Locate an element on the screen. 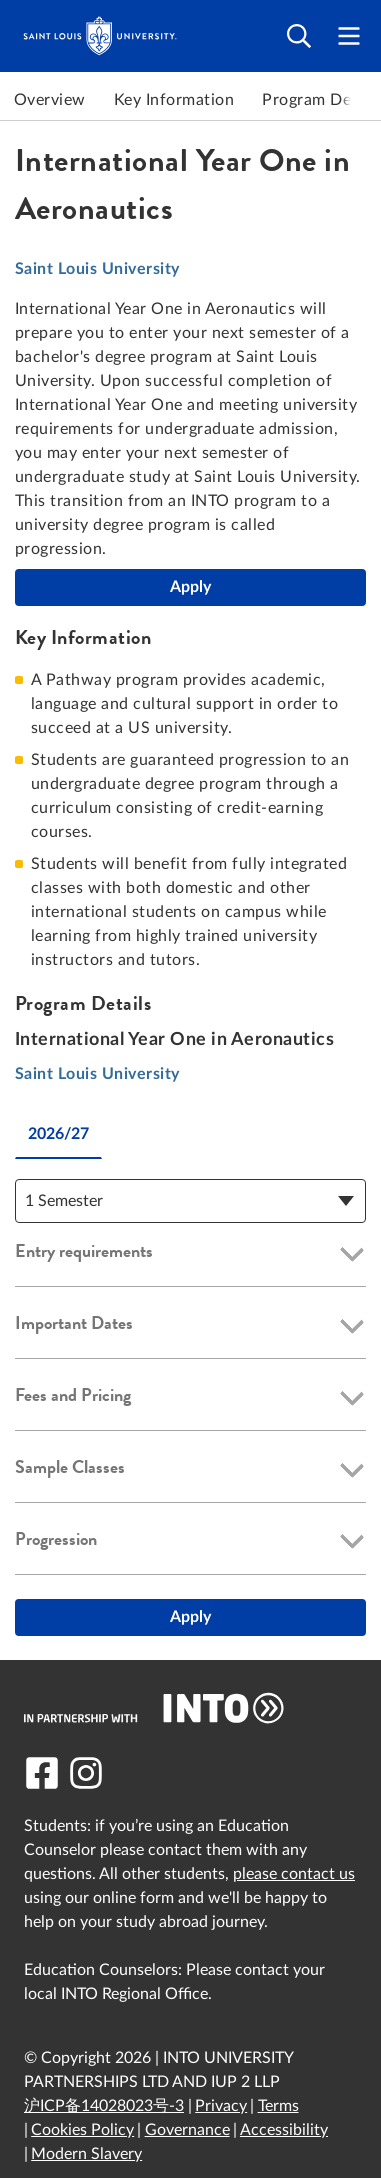 The image size is (381, 2178). Accessibility is located at coordinates (284, 2130).